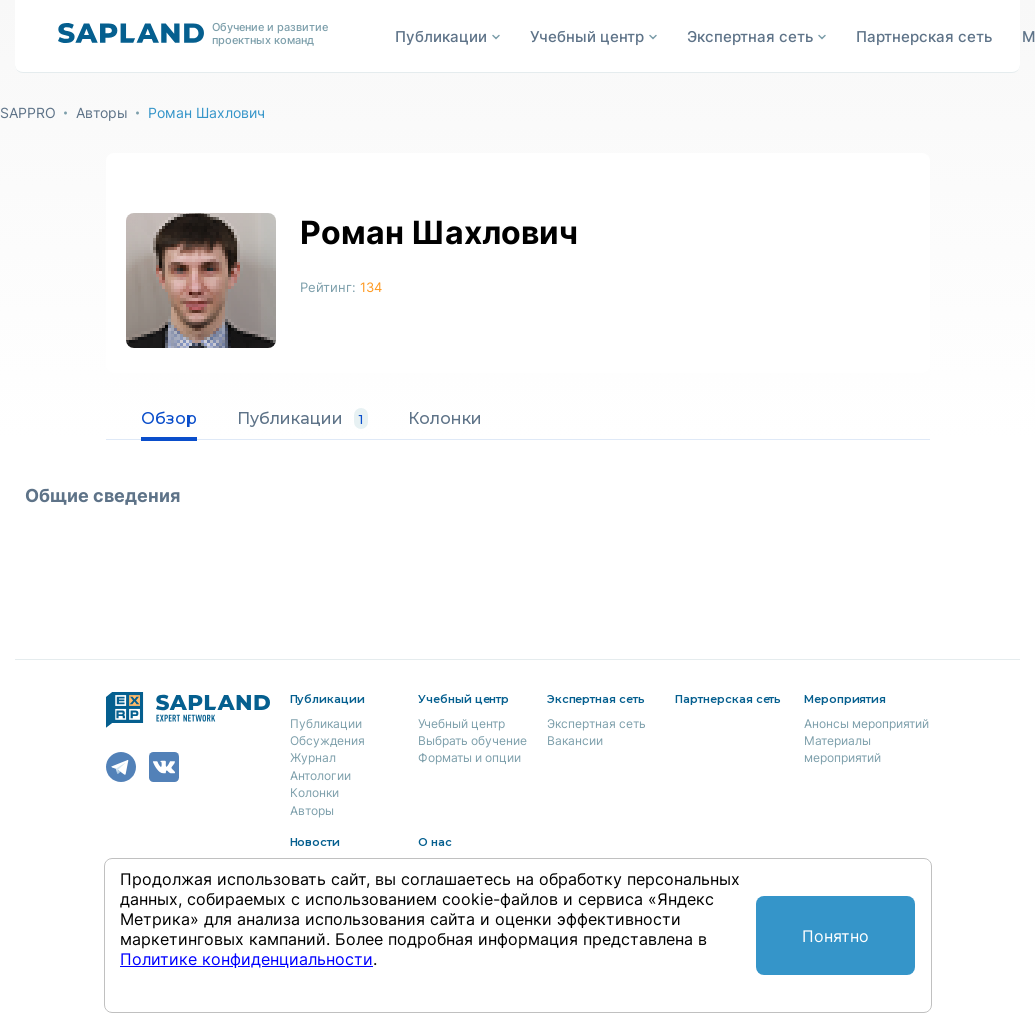 The height and width of the screenshot is (1033, 1035). Describe the element at coordinates (461, 723) in the screenshot. I see `Учебный центр` at that location.